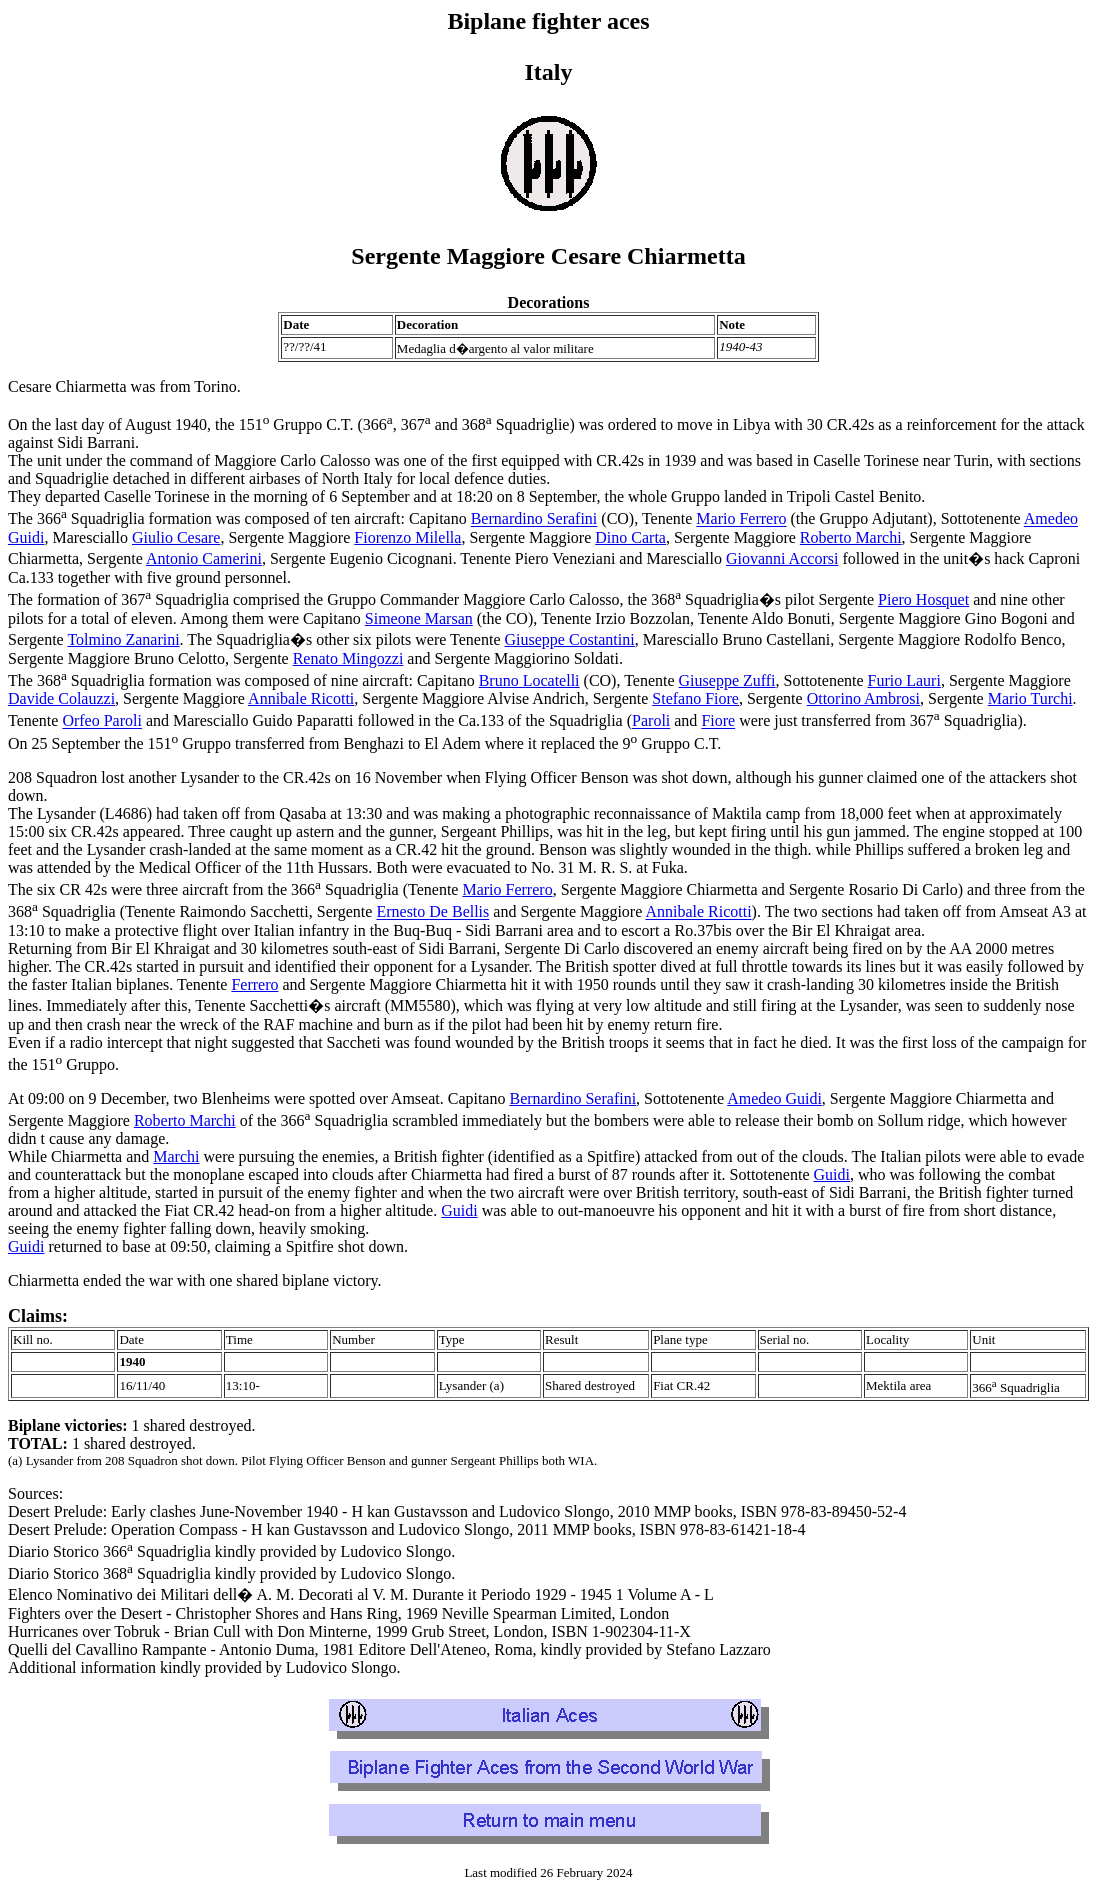  I want to click on Guidi, so click(832, 1174).